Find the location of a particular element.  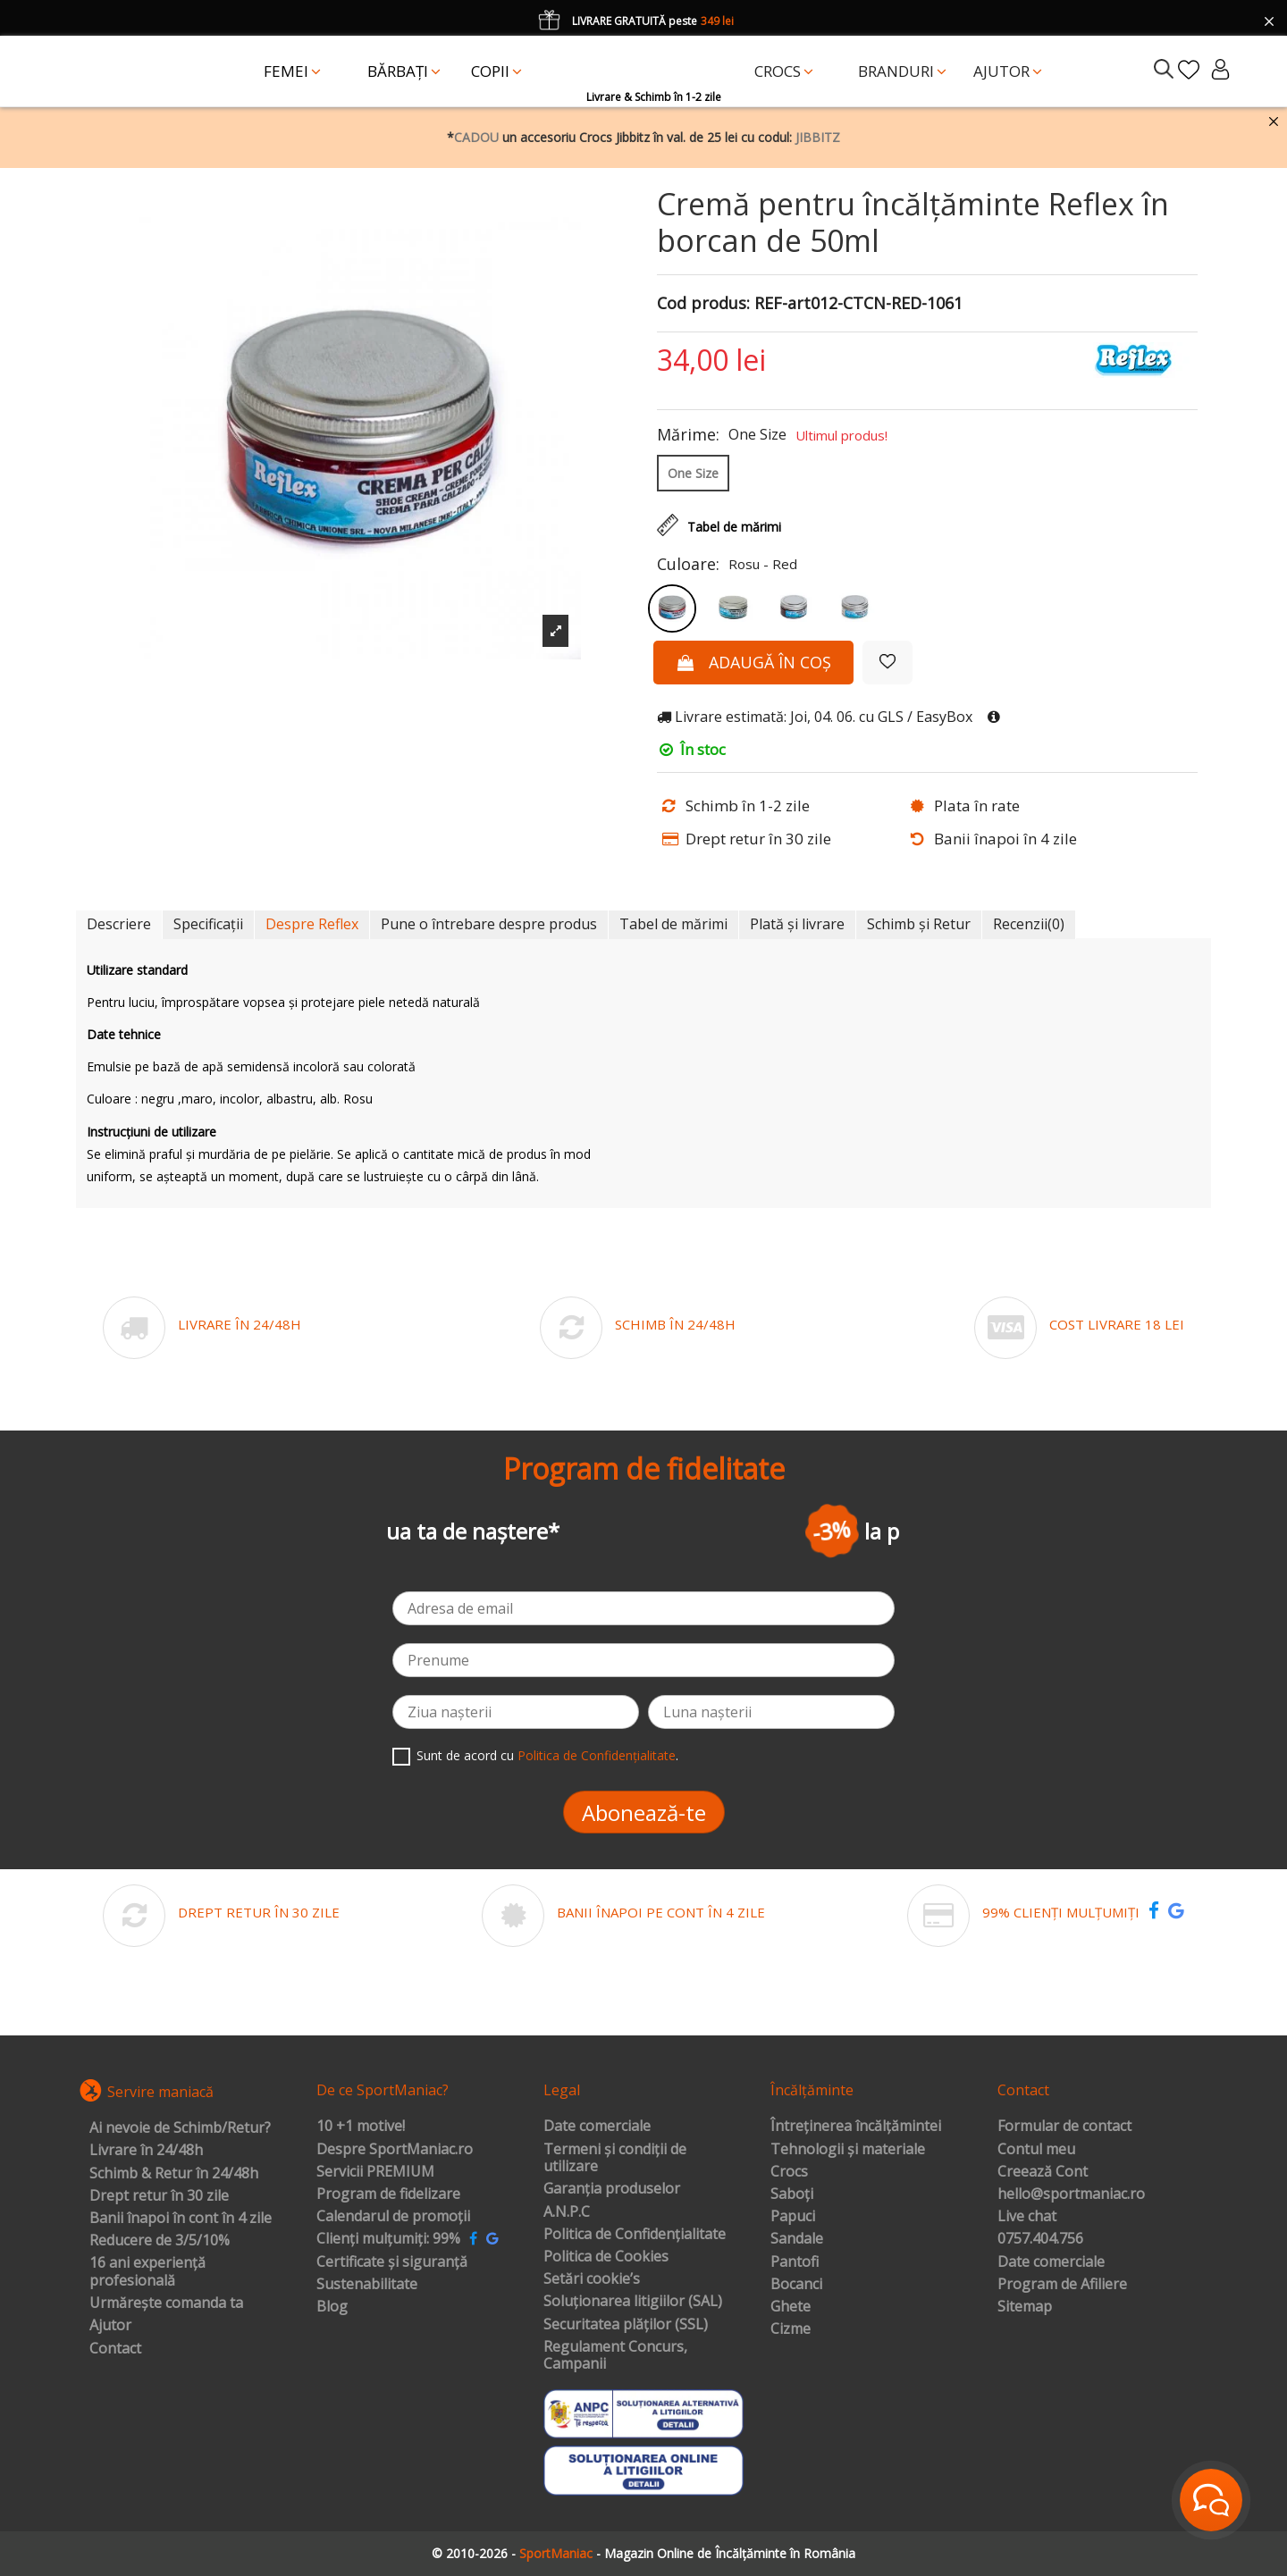

Setări cookie’s is located at coordinates (591, 2279).